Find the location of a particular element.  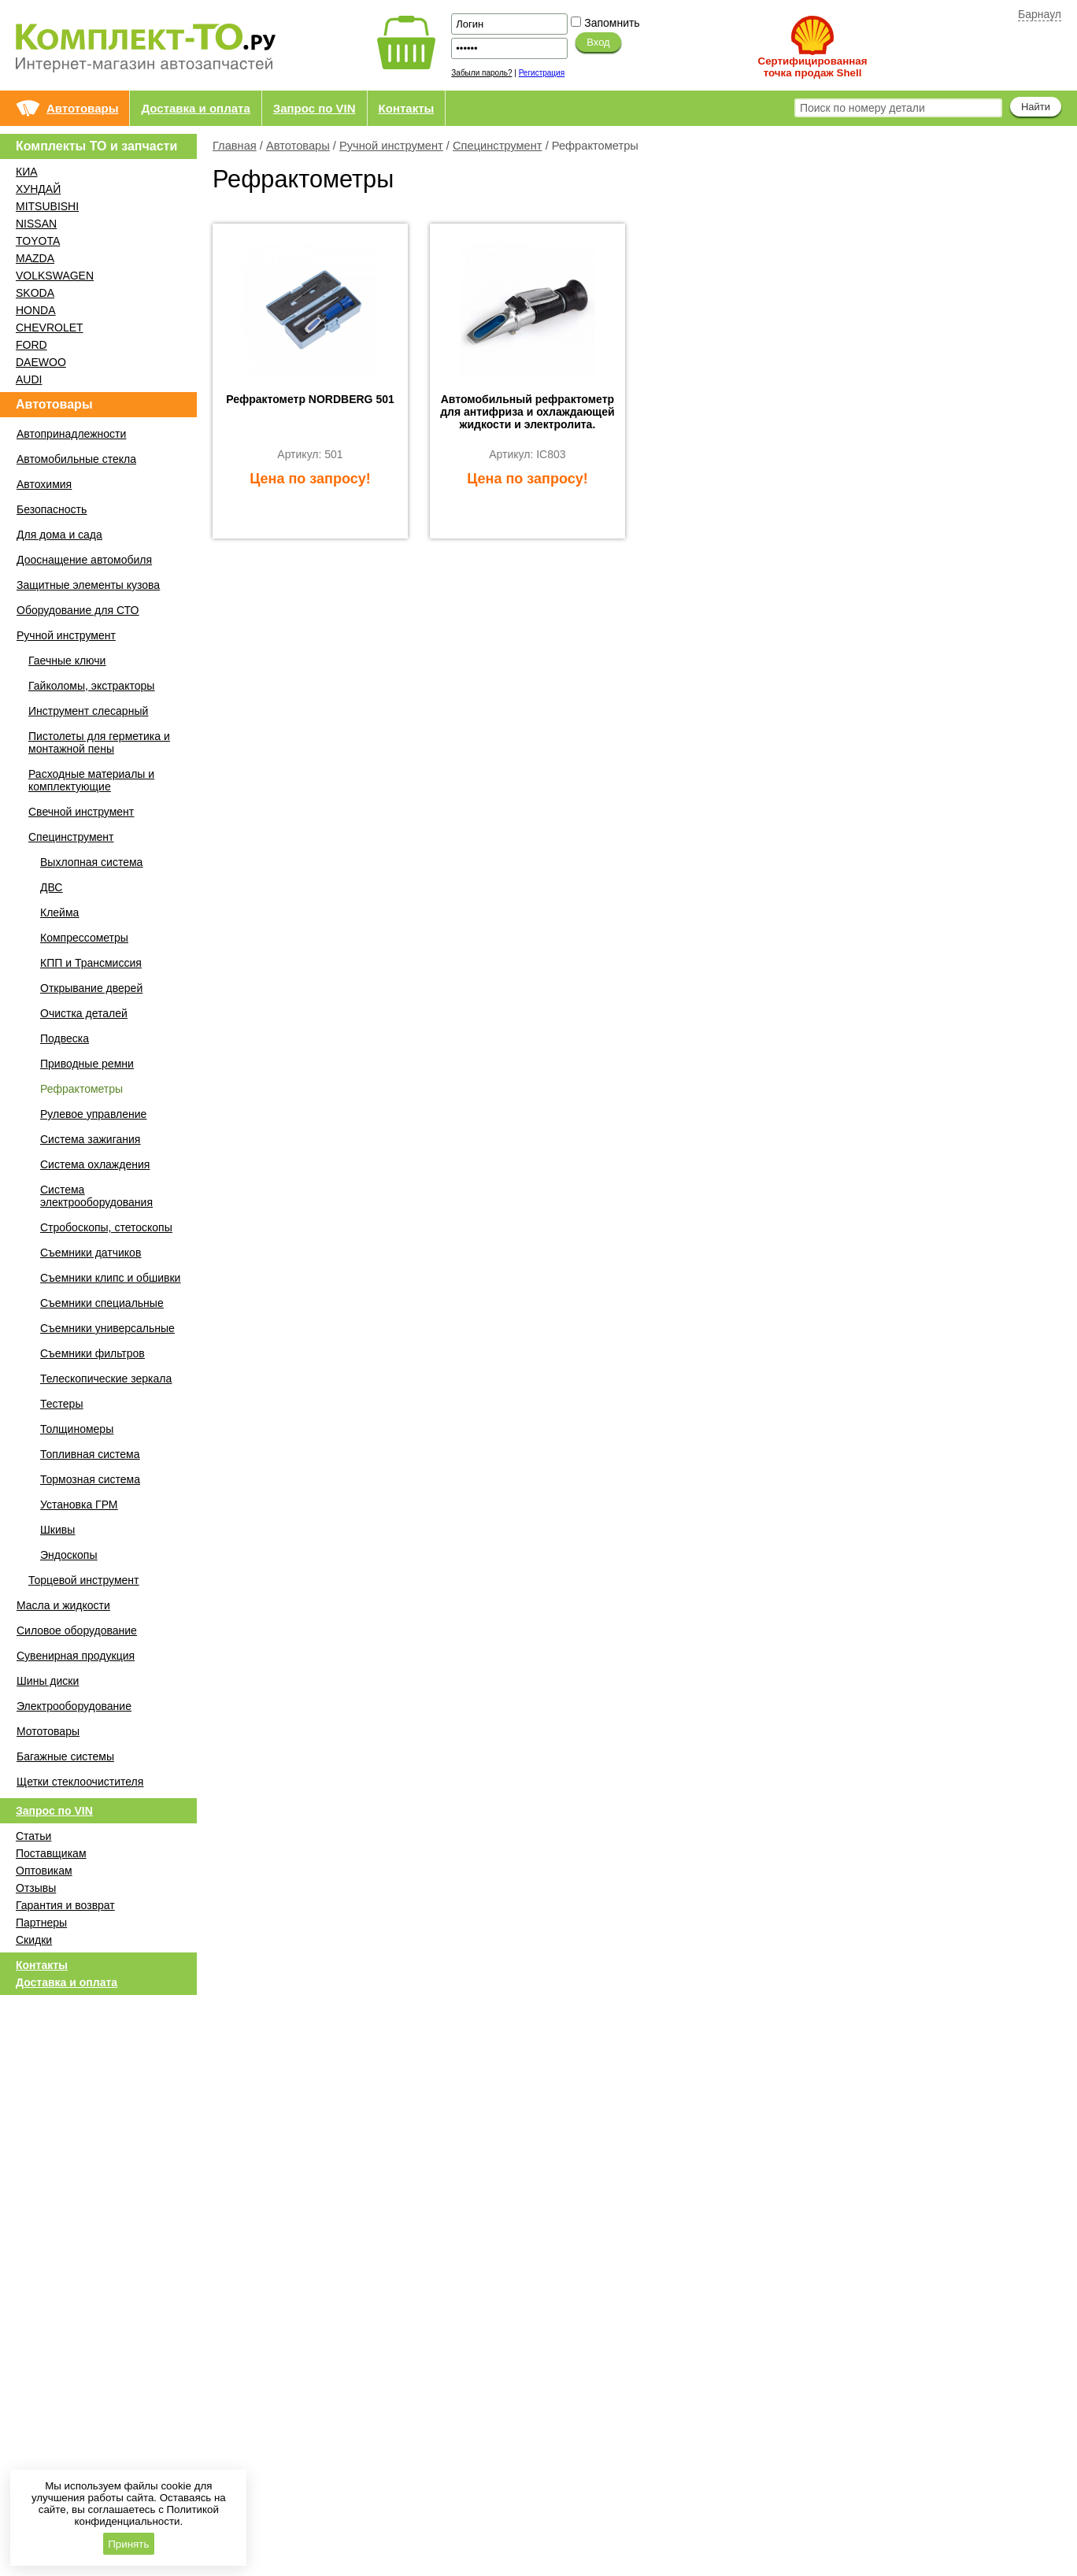

Гаечные ключи is located at coordinates (66, 660).